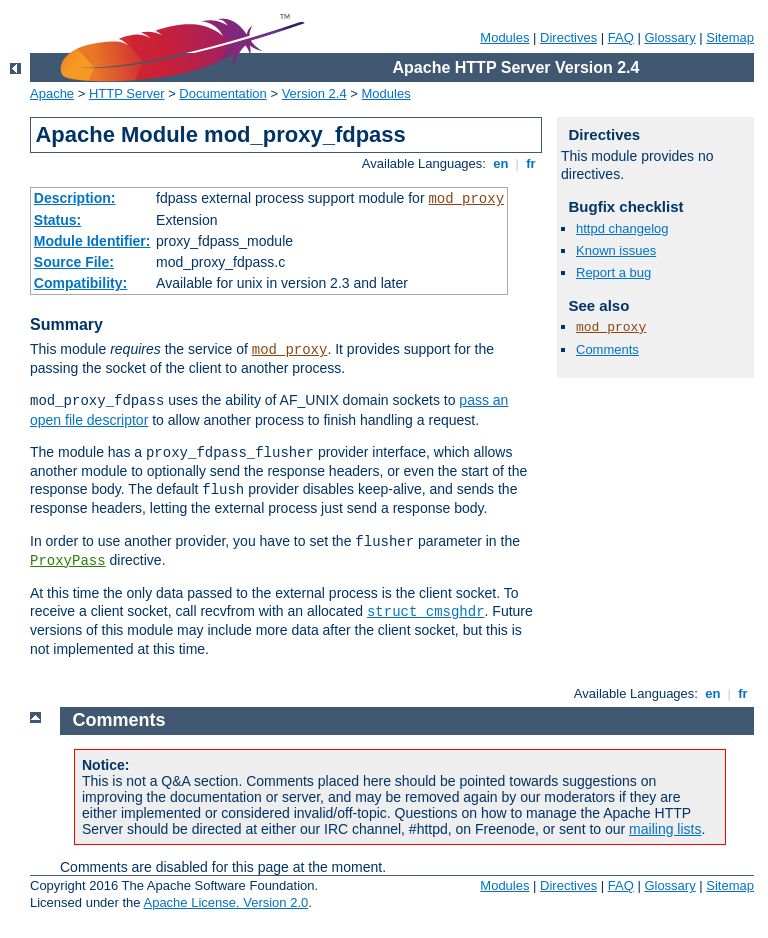 This screenshot has width=768, height=938. What do you see at coordinates (75, 198) in the screenshot?
I see `Description:` at bounding box center [75, 198].